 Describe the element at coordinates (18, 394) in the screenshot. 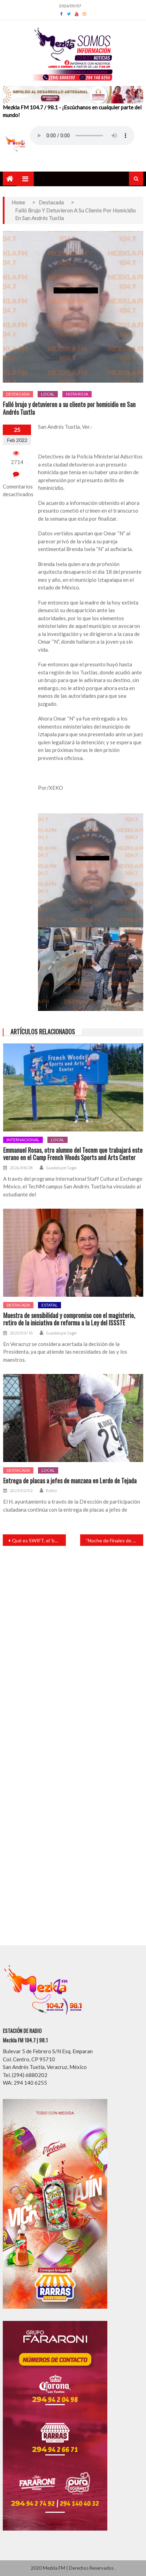

I see `Destacada` at that location.